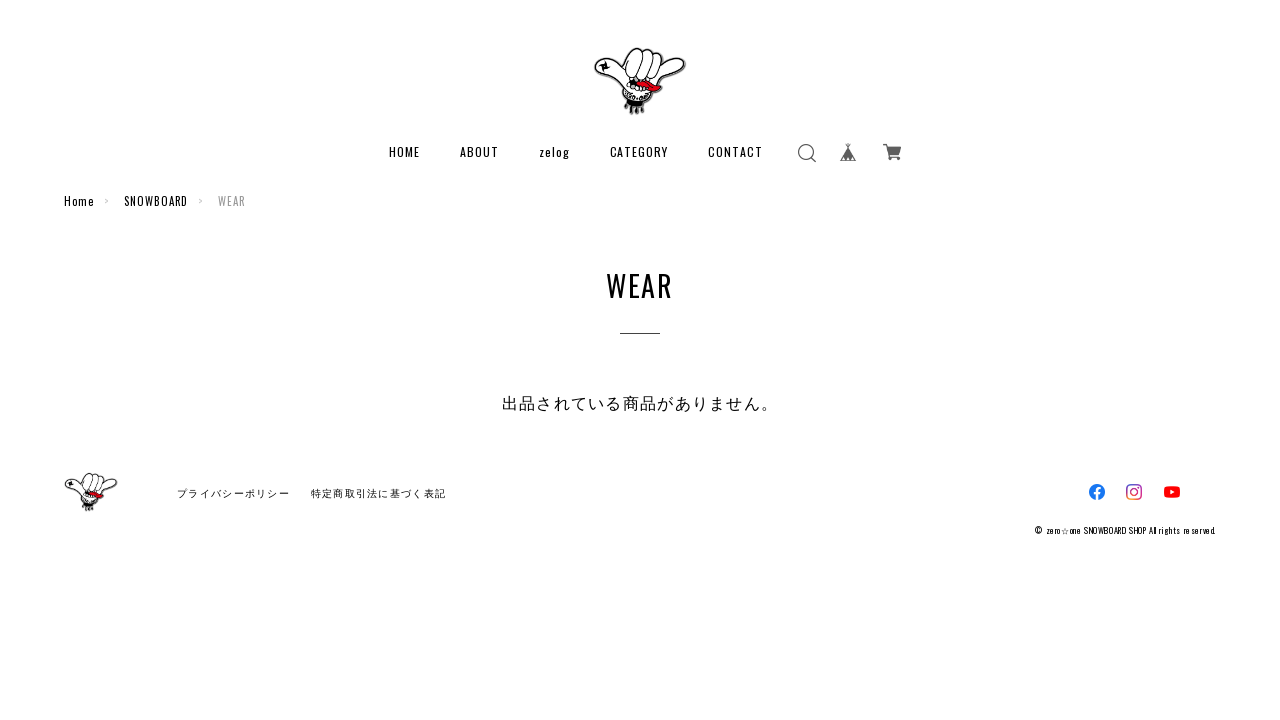 Image resolution: width=1280 pixels, height=720 pixels. Describe the element at coordinates (79, 201) in the screenshot. I see `Home` at that location.